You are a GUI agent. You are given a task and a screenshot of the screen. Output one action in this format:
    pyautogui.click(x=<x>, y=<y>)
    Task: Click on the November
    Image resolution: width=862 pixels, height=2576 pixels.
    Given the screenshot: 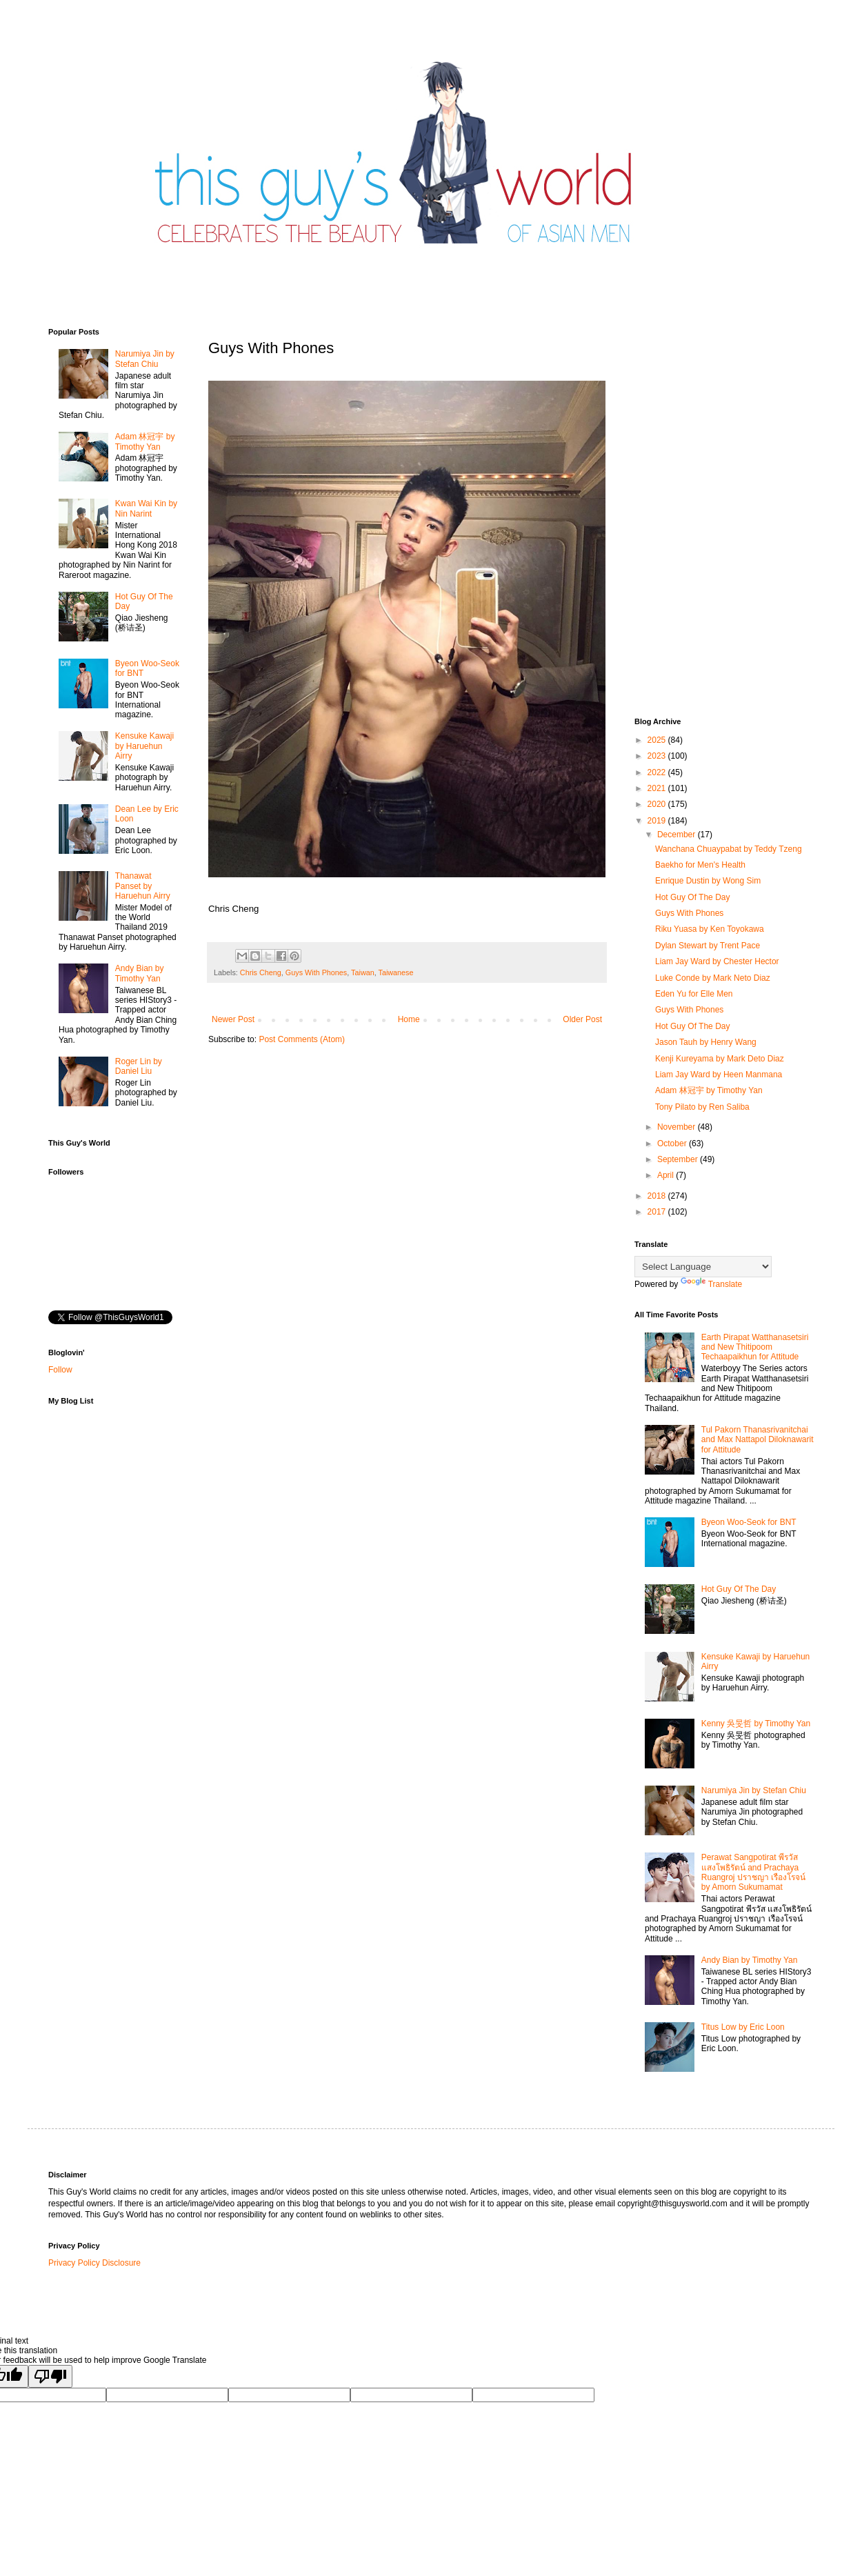 What is the action you would take?
    pyautogui.click(x=677, y=1127)
    